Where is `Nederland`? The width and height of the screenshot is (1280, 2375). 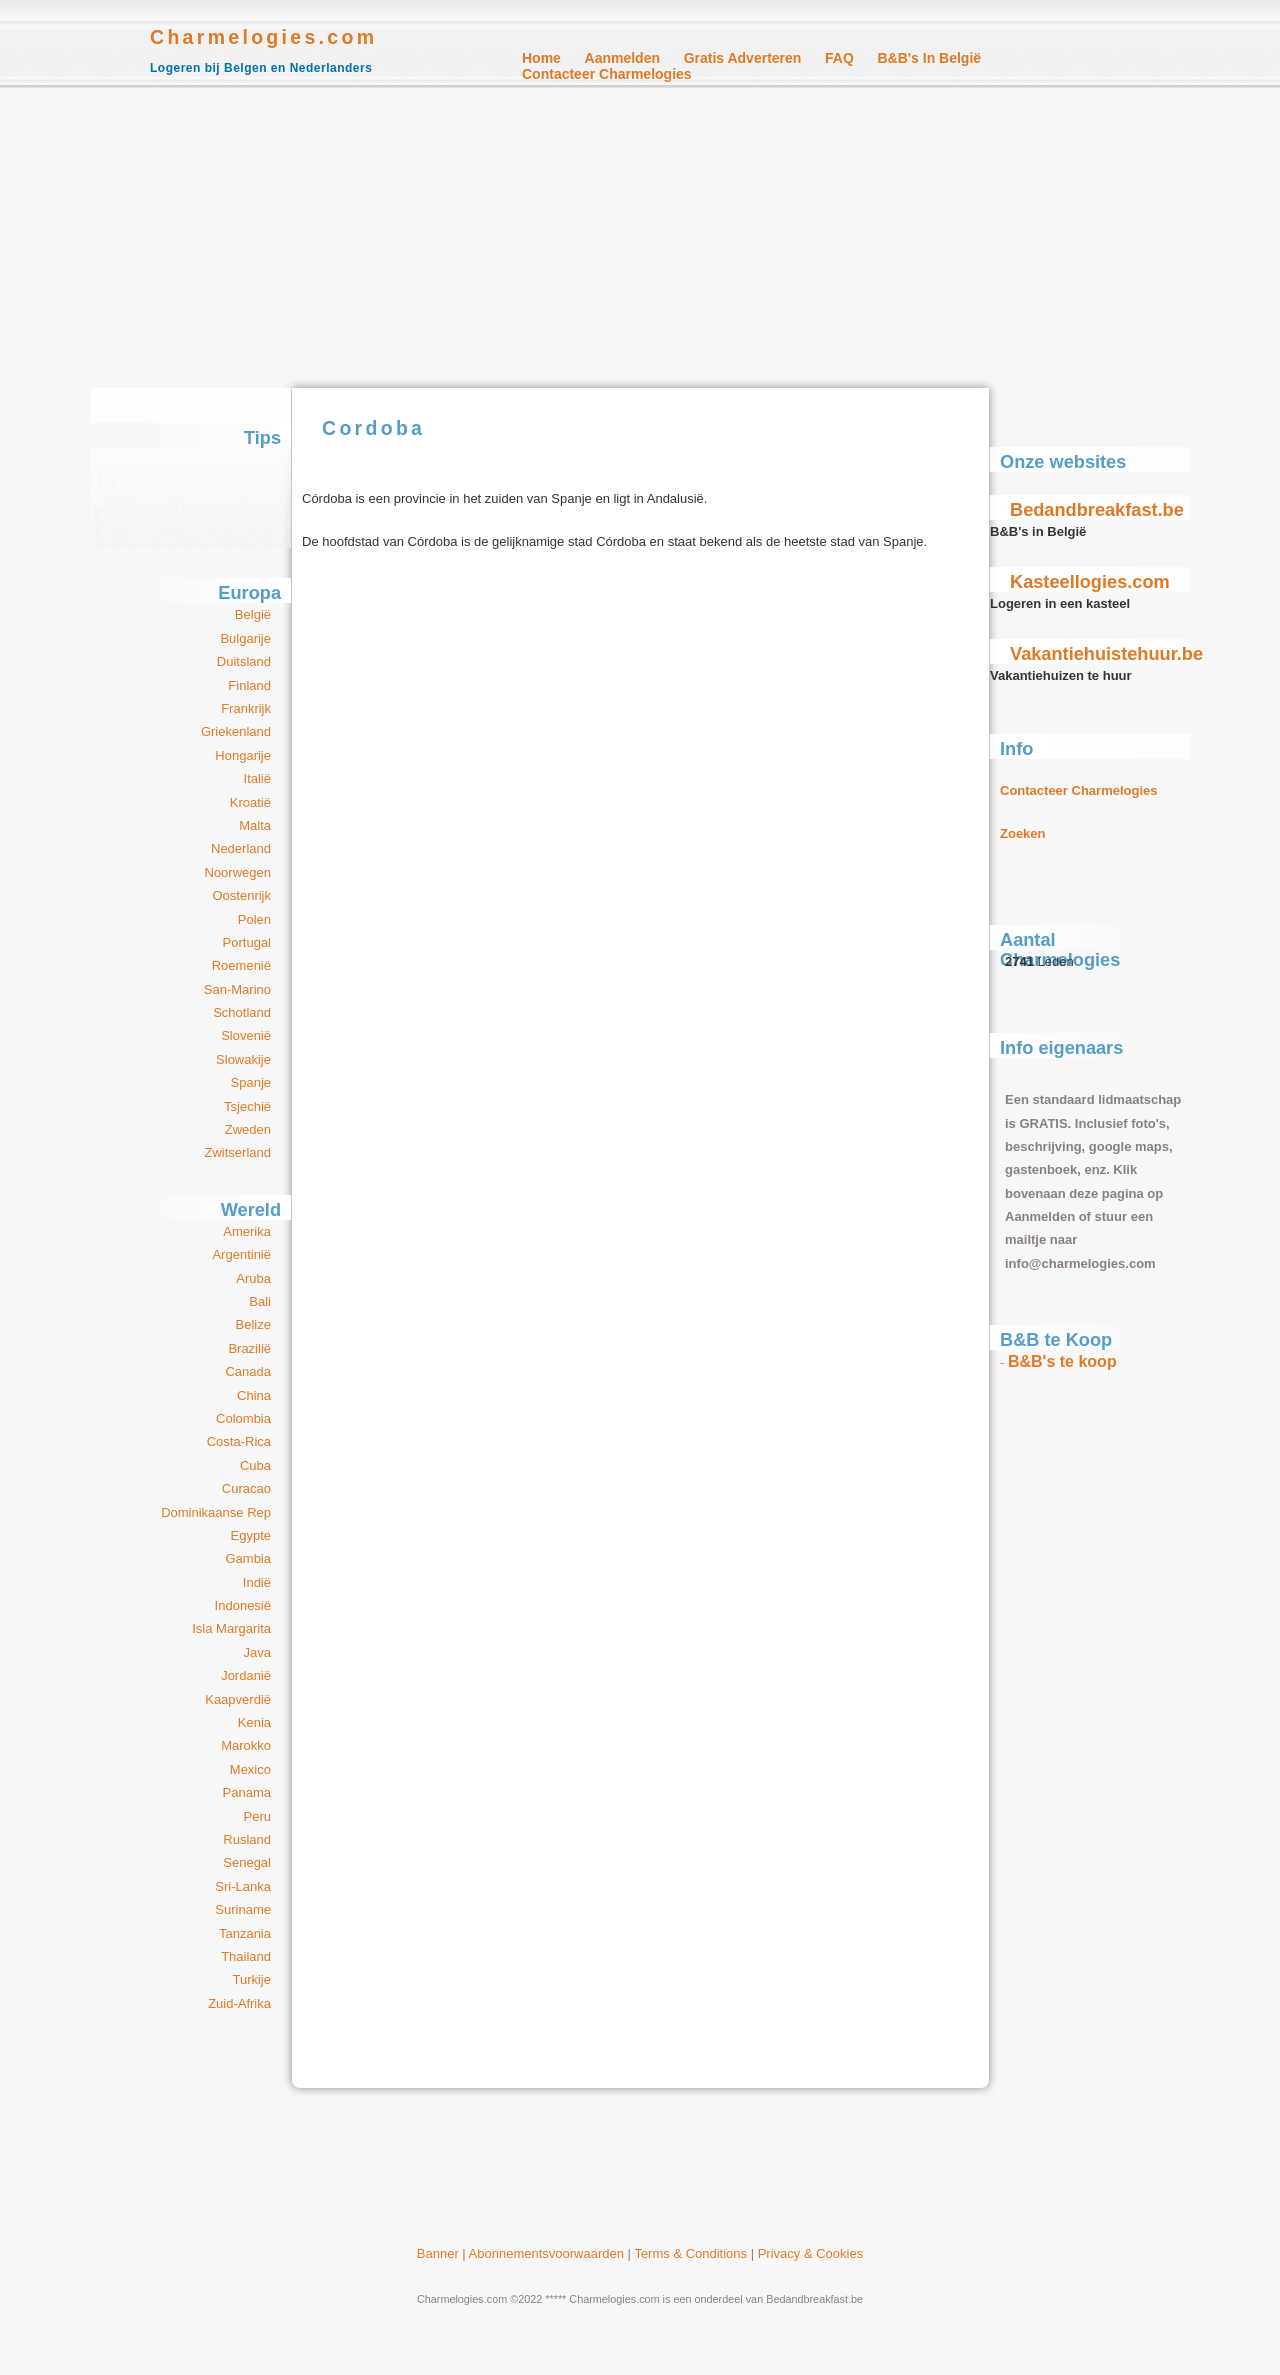
Nederland is located at coordinates (241, 848).